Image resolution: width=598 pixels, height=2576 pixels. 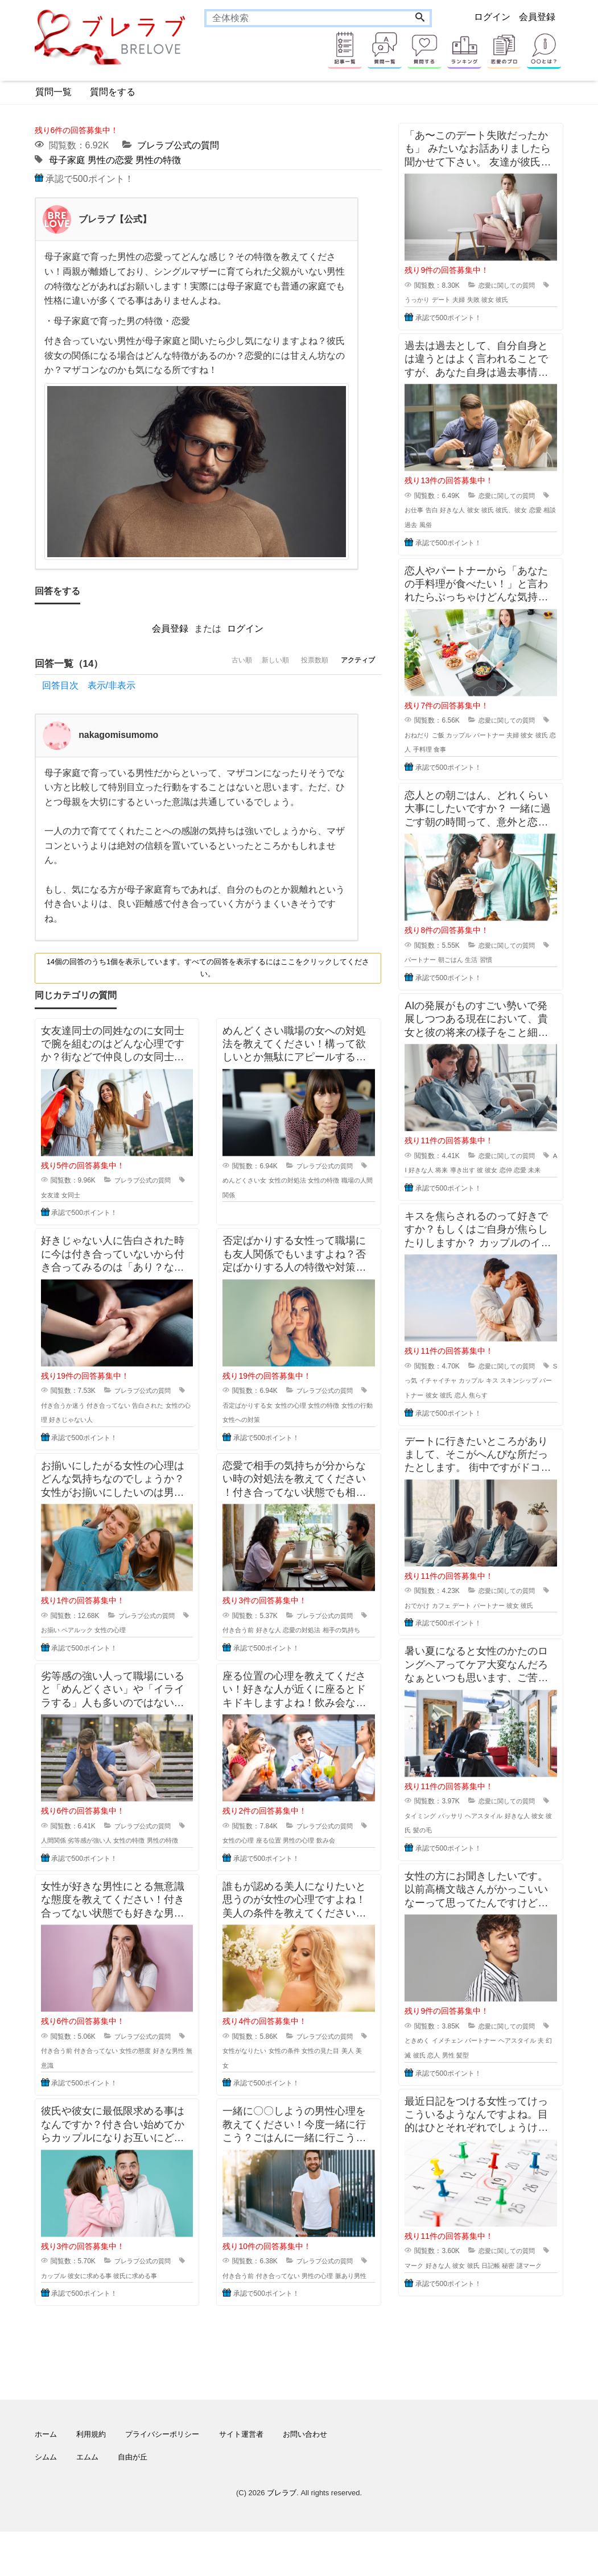 What do you see at coordinates (461, 2070) in the screenshot?
I see `イメチェン` at bounding box center [461, 2070].